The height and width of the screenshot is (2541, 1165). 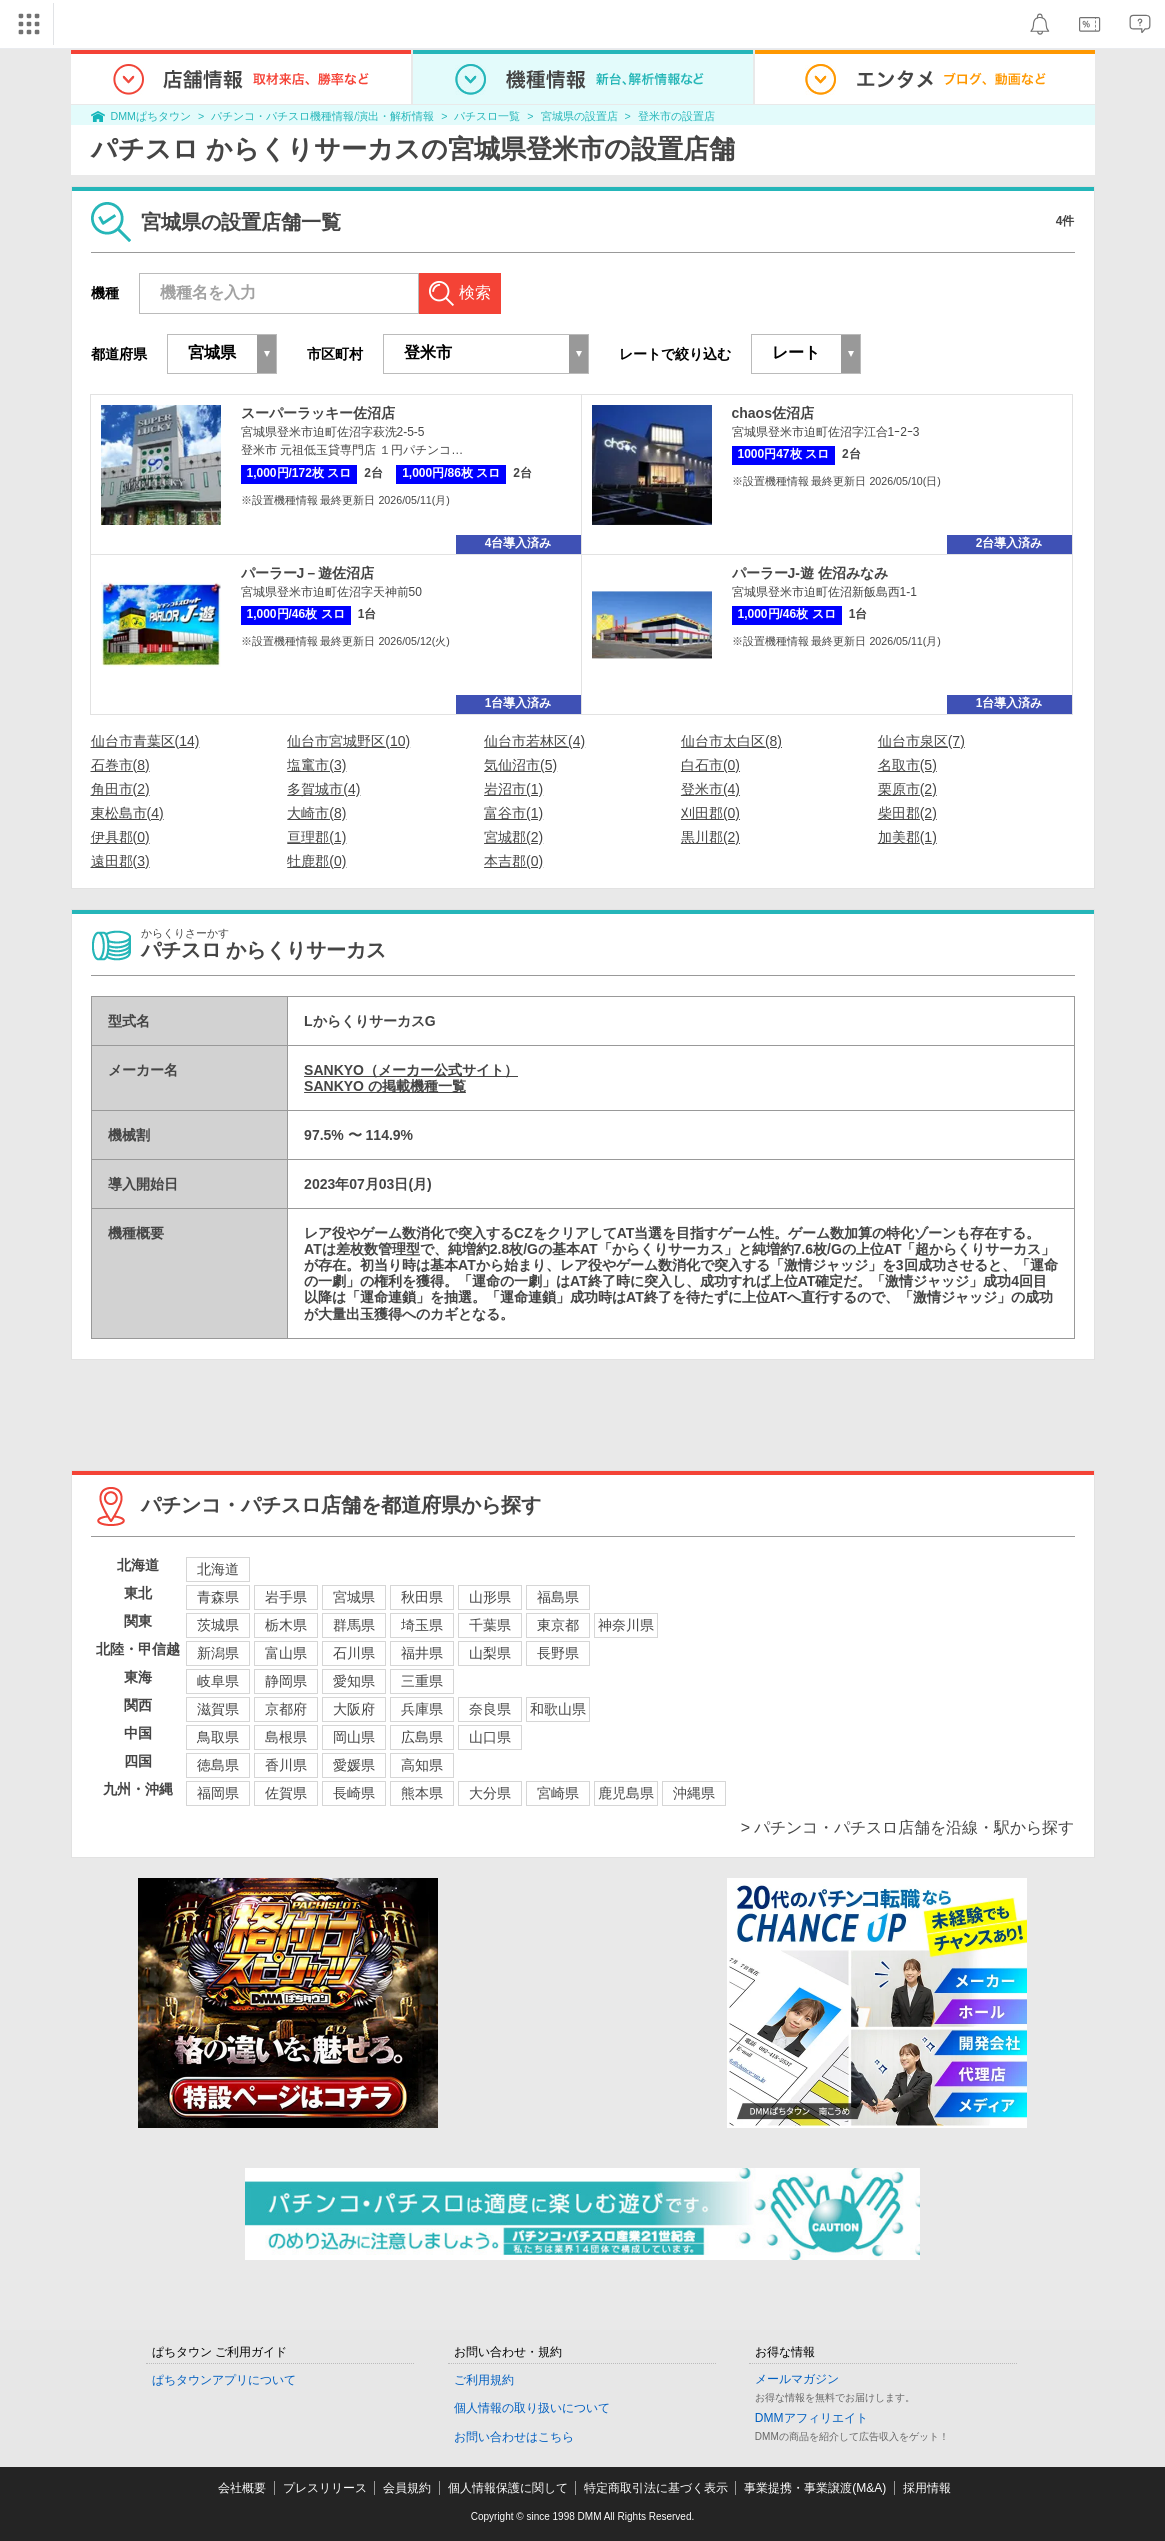 I want to click on DMMアフィリエイト, so click(x=811, y=2418).